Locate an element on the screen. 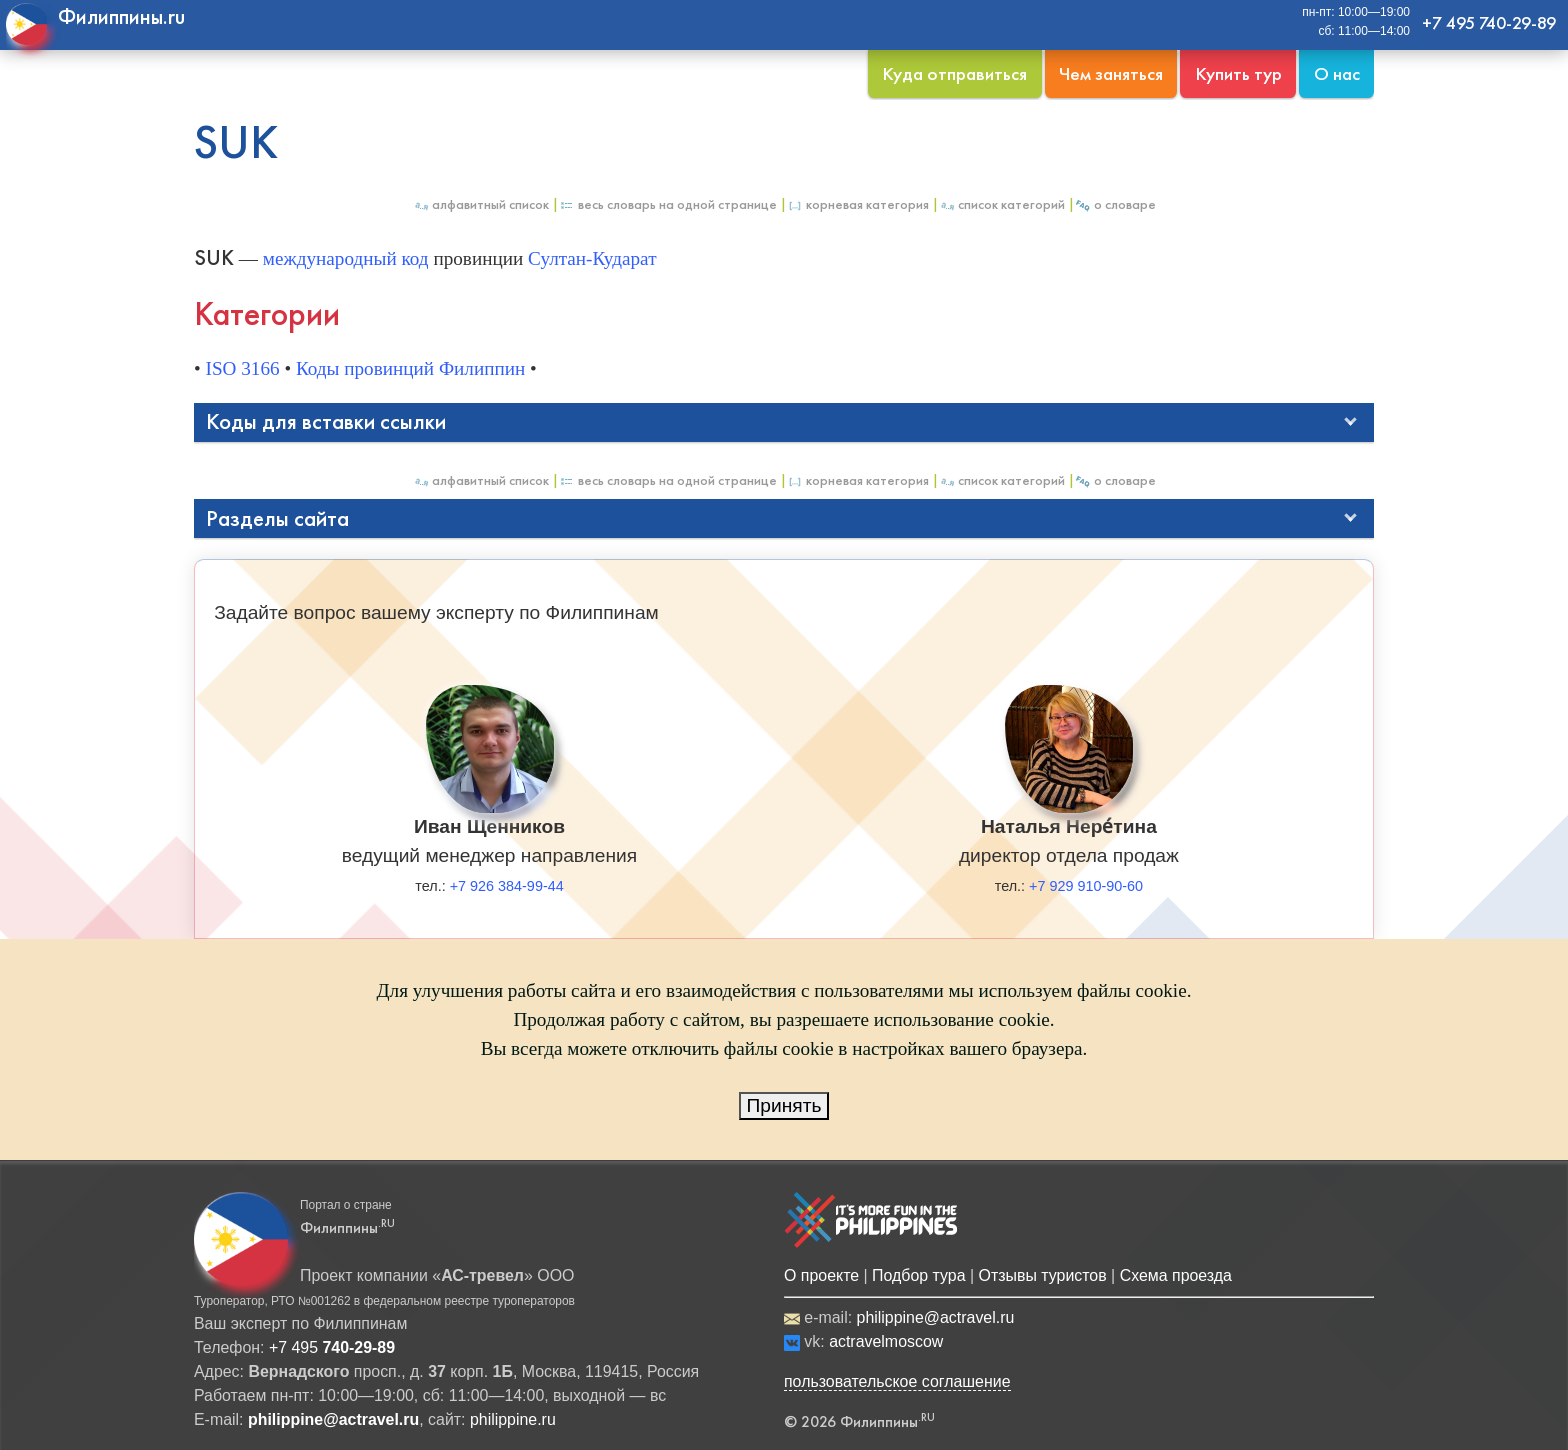 The height and width of the screenshot is (1450, 1568). О проекте is located at coordinates (821, 1275).